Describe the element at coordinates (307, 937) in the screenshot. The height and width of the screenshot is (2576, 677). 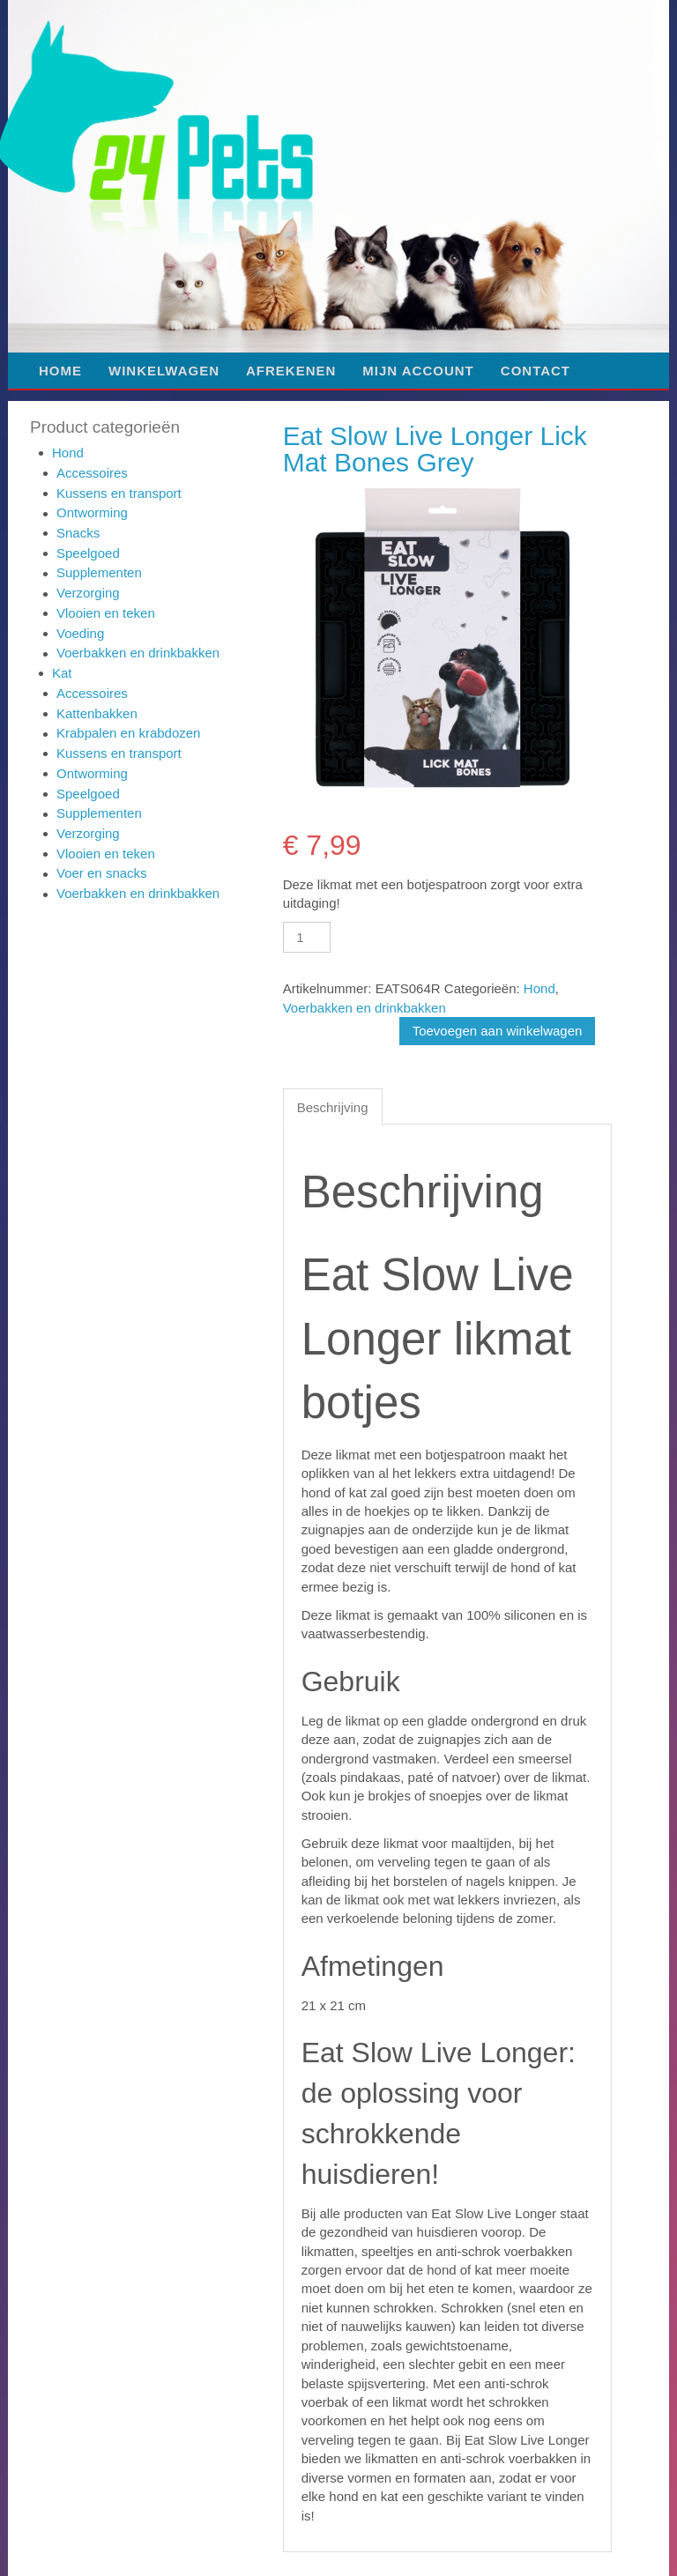
I see `[Productaantal]` at that location.